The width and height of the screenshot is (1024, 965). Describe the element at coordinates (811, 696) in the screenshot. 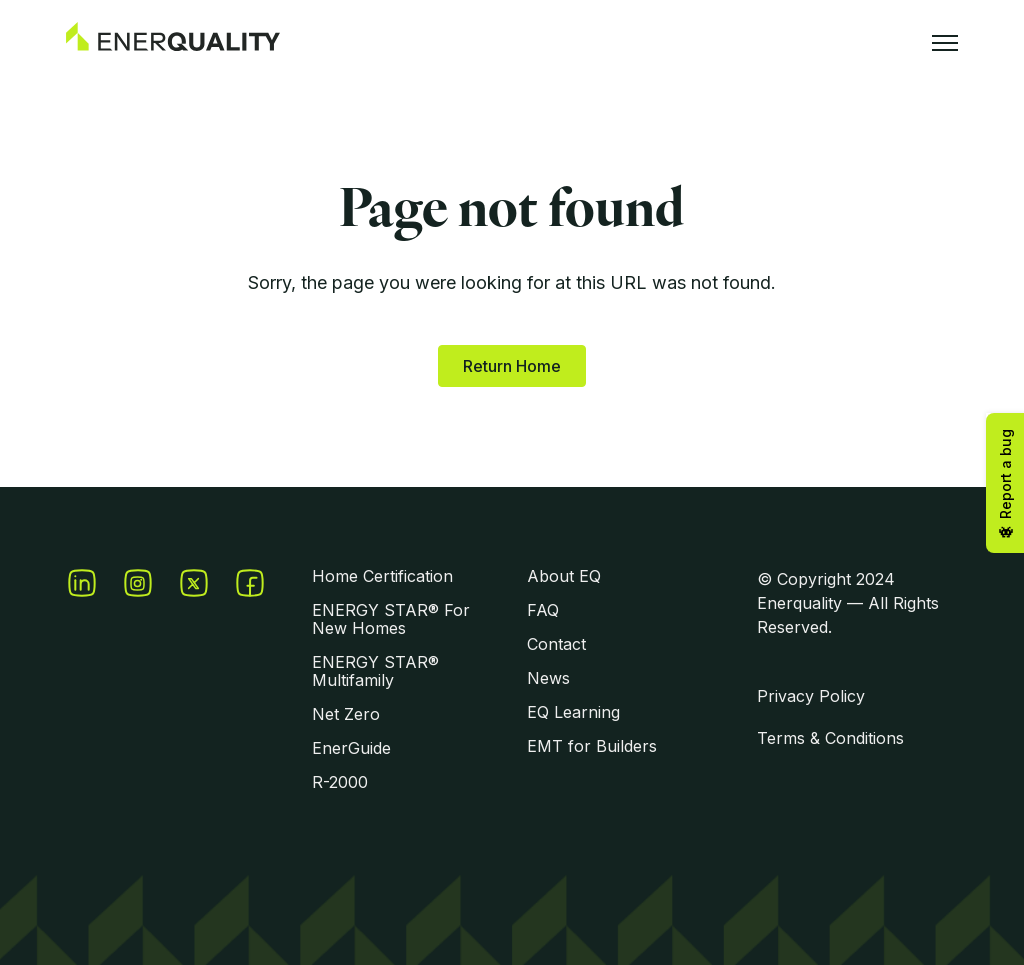

I see `Privacy Policy` at that location.